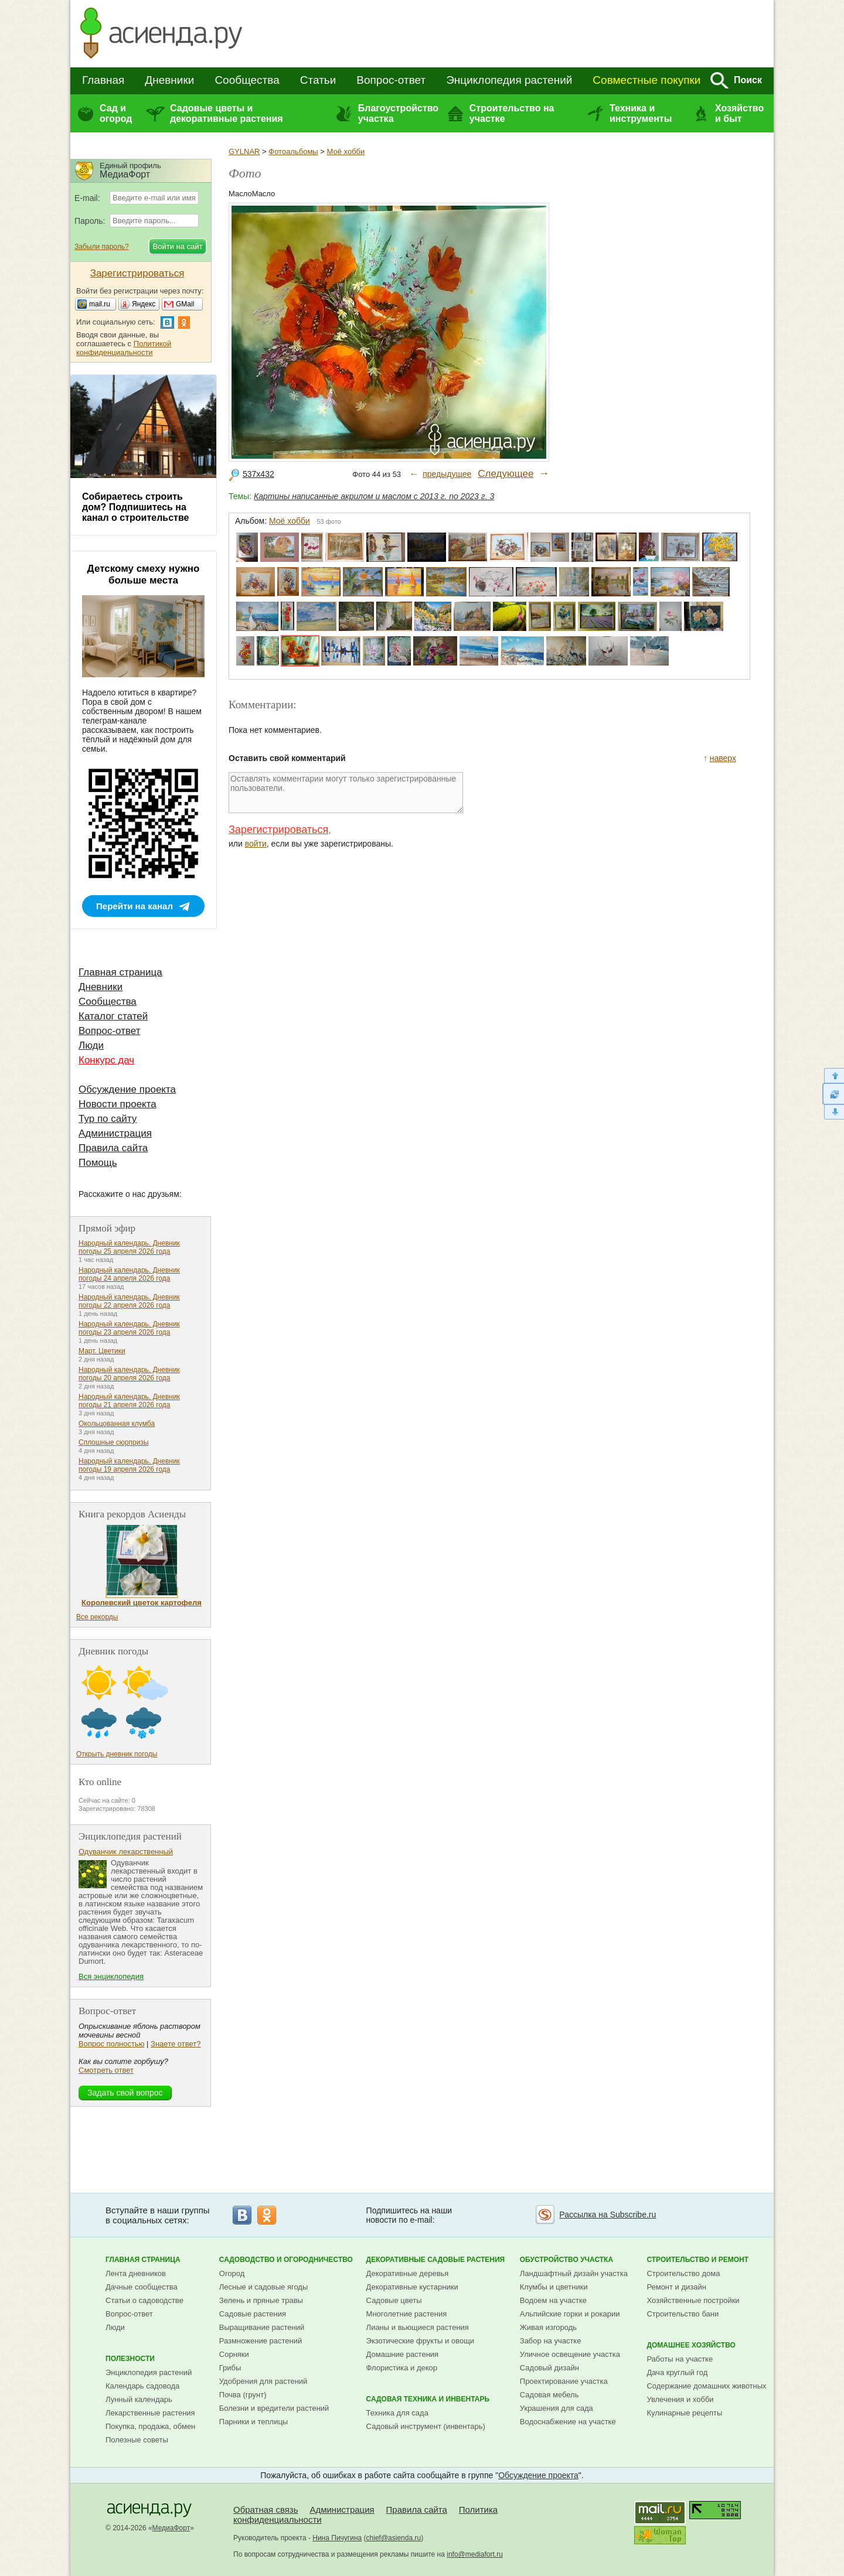 This screenshot has height=2576, width=844. Describe the element at coordinates (150, 2426) in the screenshot. I see `Покупка, продажа, обмен` at that location.